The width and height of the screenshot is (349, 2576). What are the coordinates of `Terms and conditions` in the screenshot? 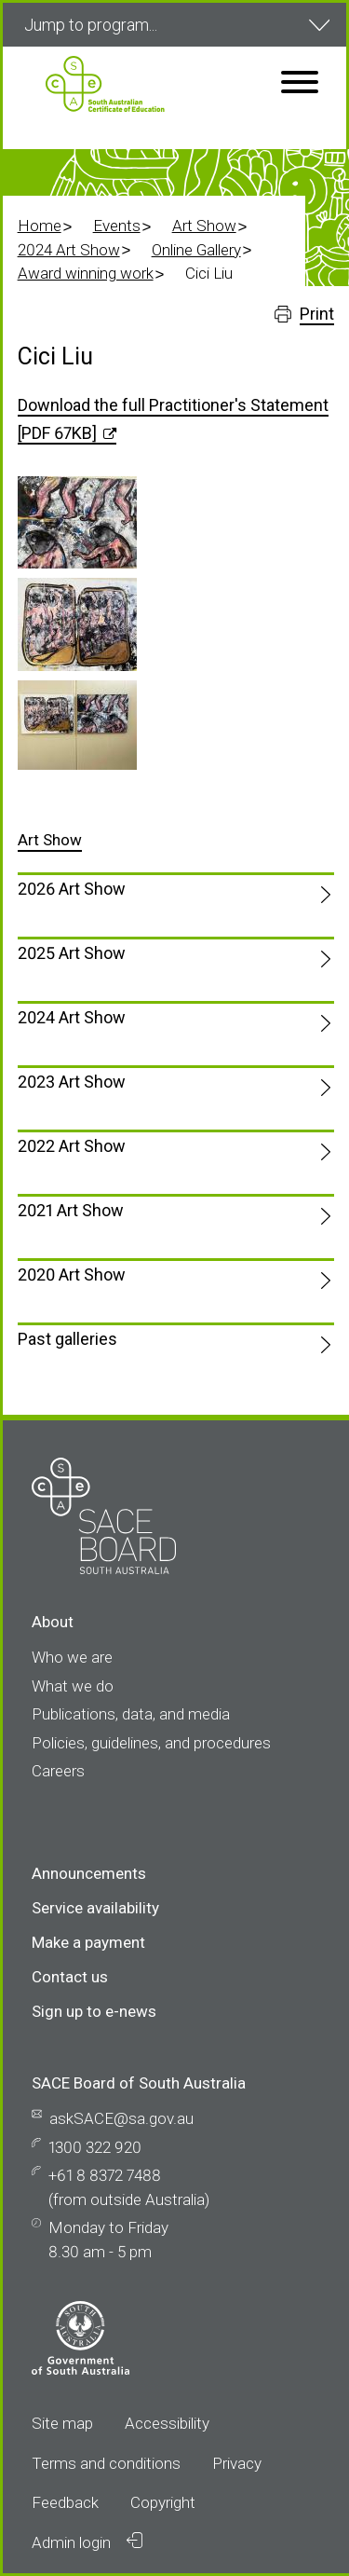 It's located at (106, 2463).